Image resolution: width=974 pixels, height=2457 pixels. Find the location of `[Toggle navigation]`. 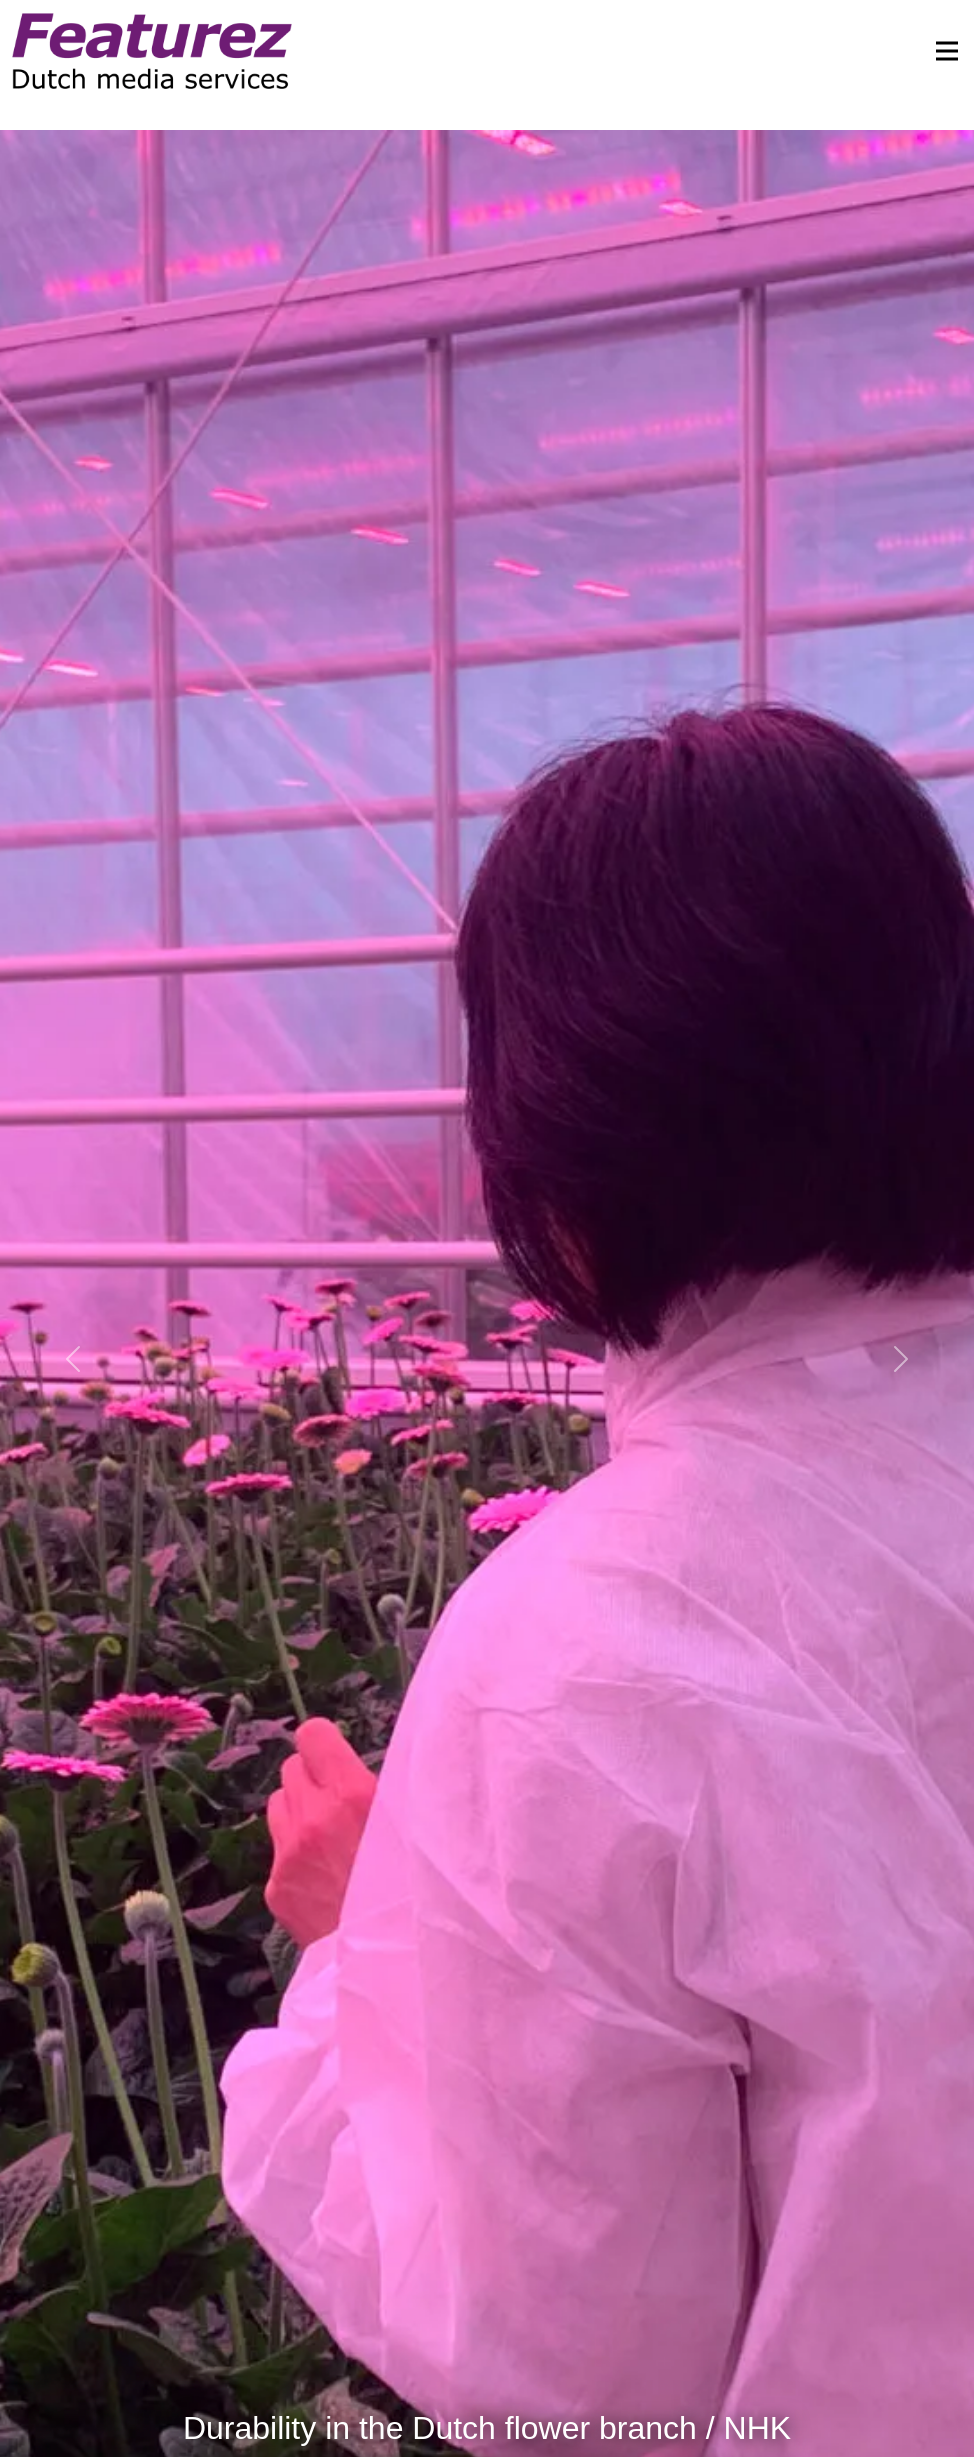

[Toggle navigation] is located at coordinates (941, 51).